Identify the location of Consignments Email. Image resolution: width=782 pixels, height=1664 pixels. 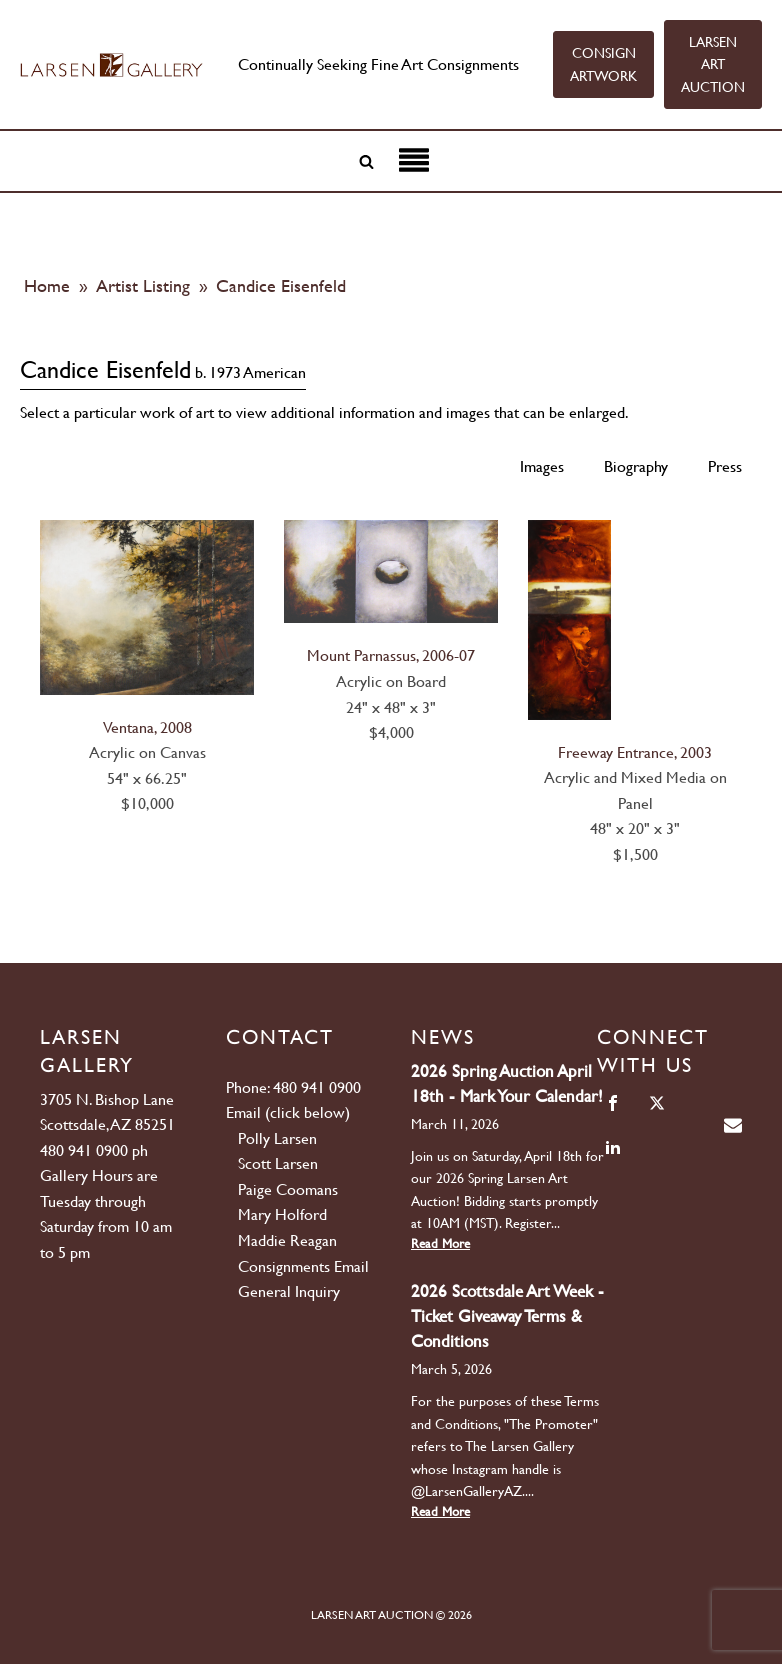
(303, 1266).